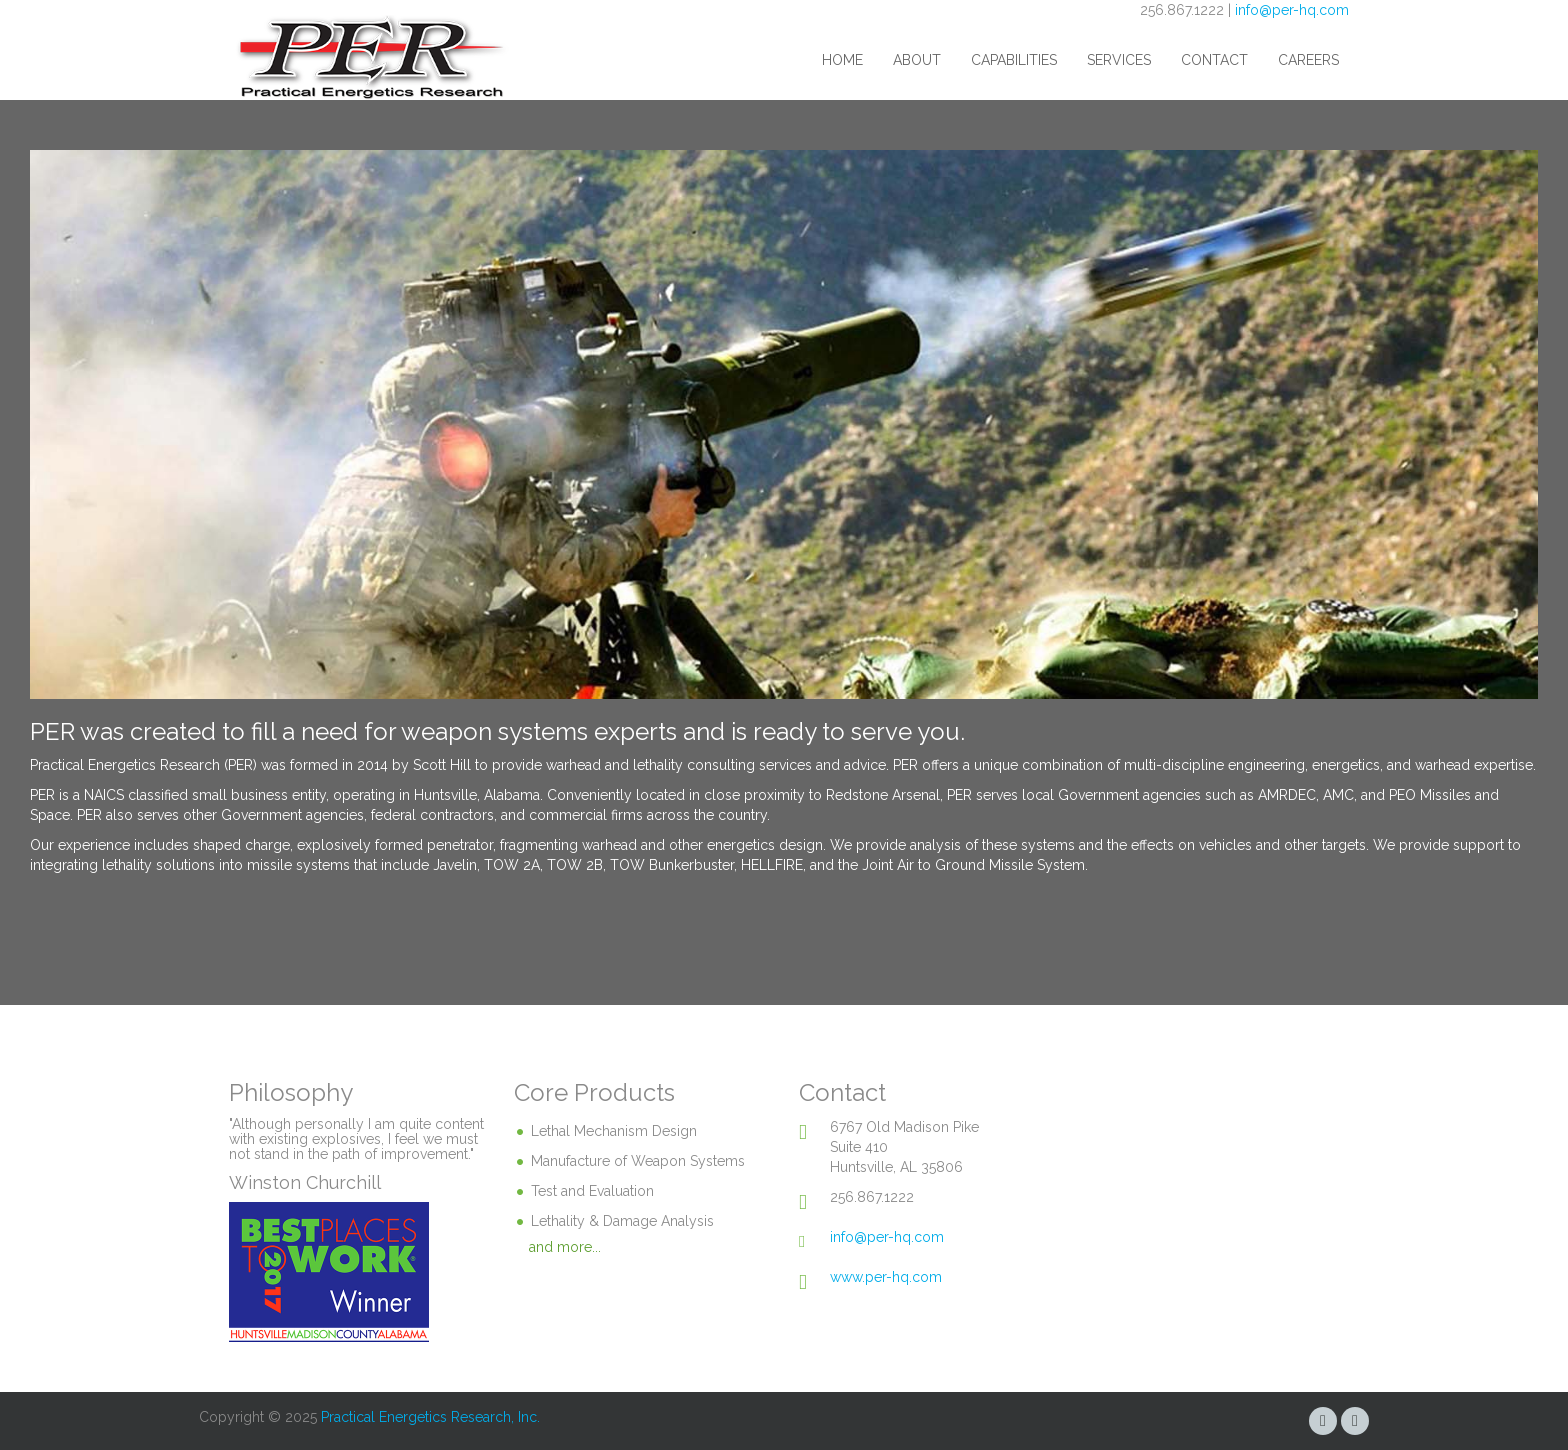  Describe the element at coordinates (430, 1417) in the screenshot. I see `Practical Energetics Research, Inc.` at that location.